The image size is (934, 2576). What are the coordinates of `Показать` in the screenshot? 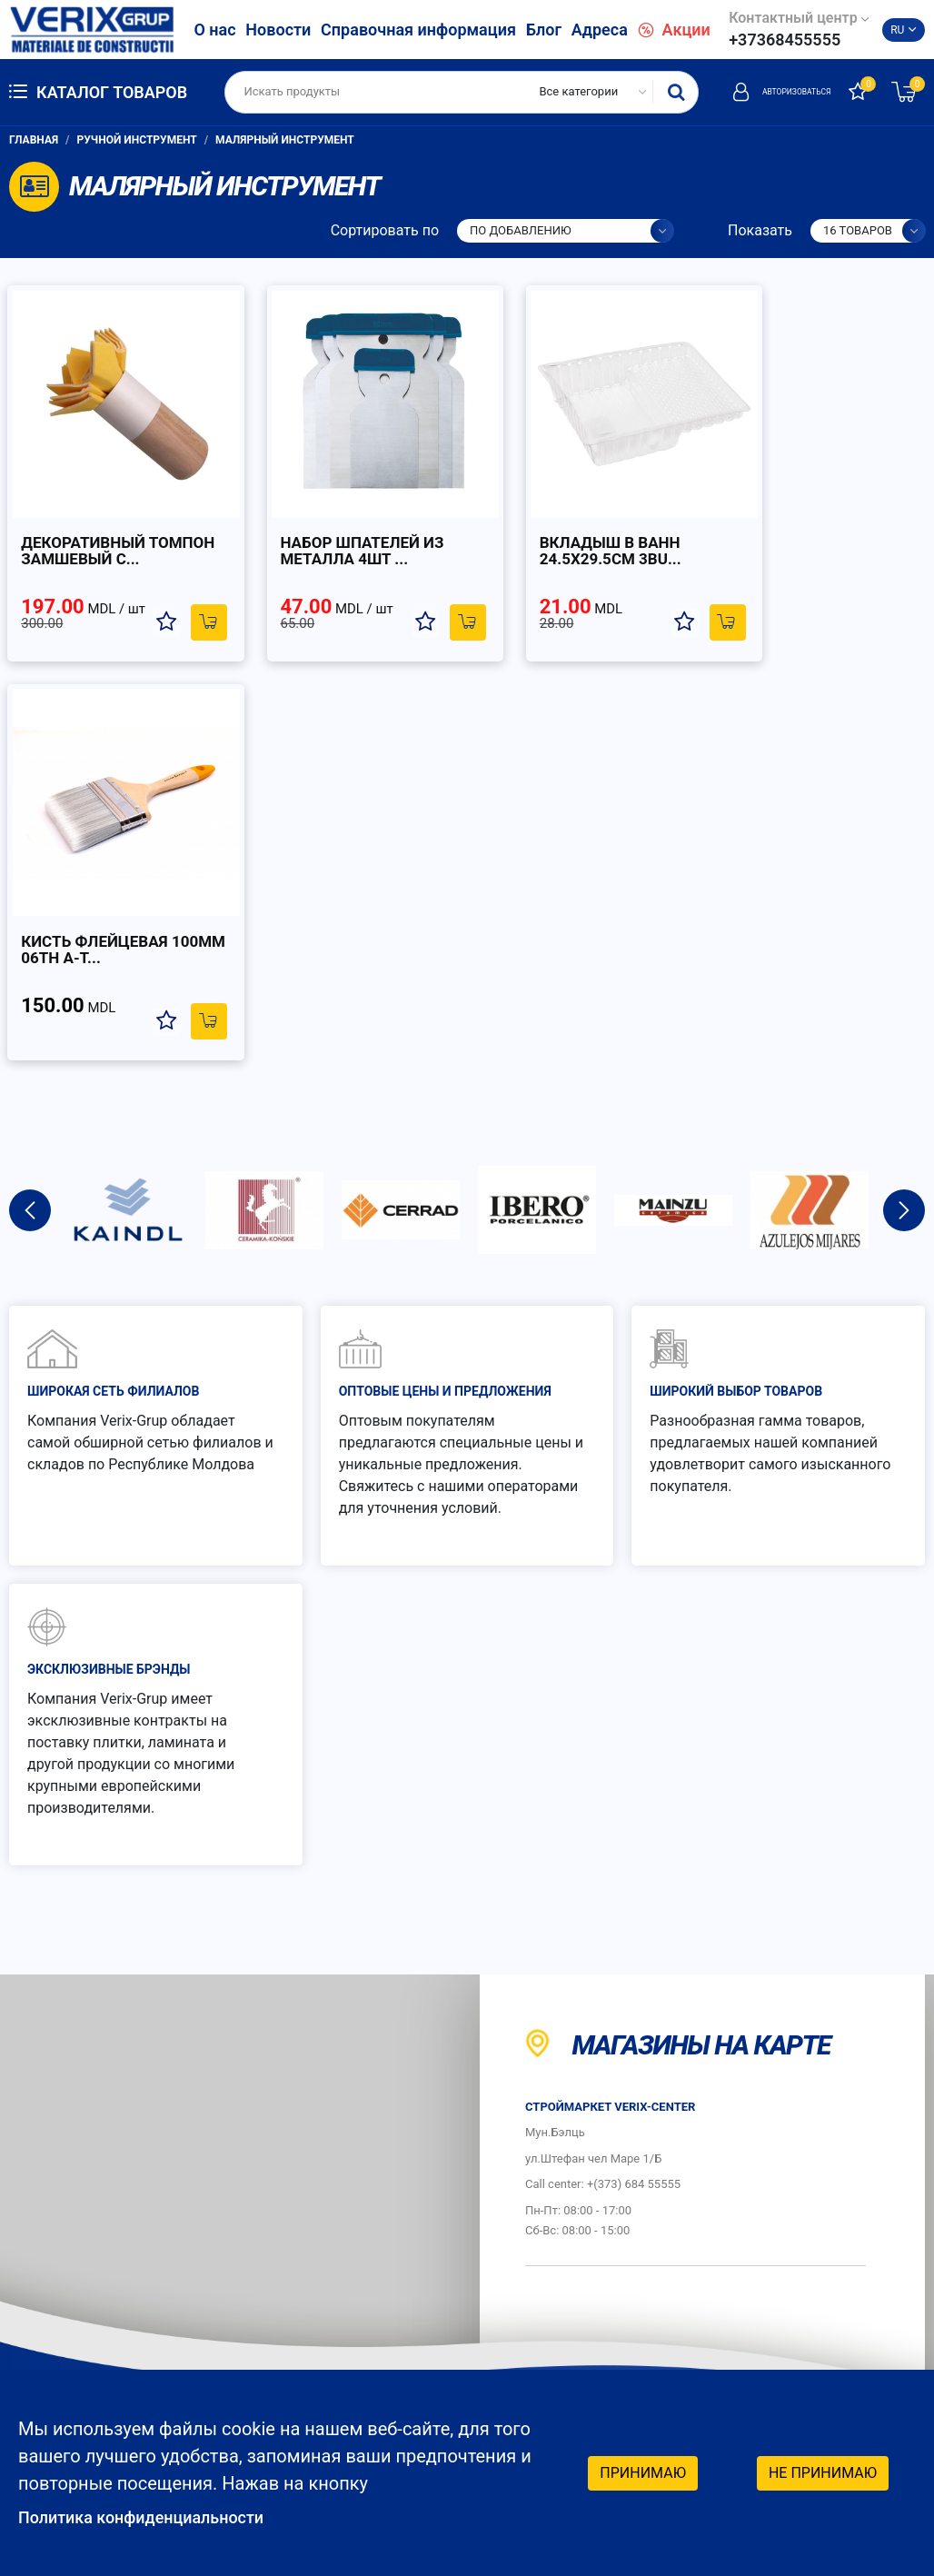 It's located at (760, 230).